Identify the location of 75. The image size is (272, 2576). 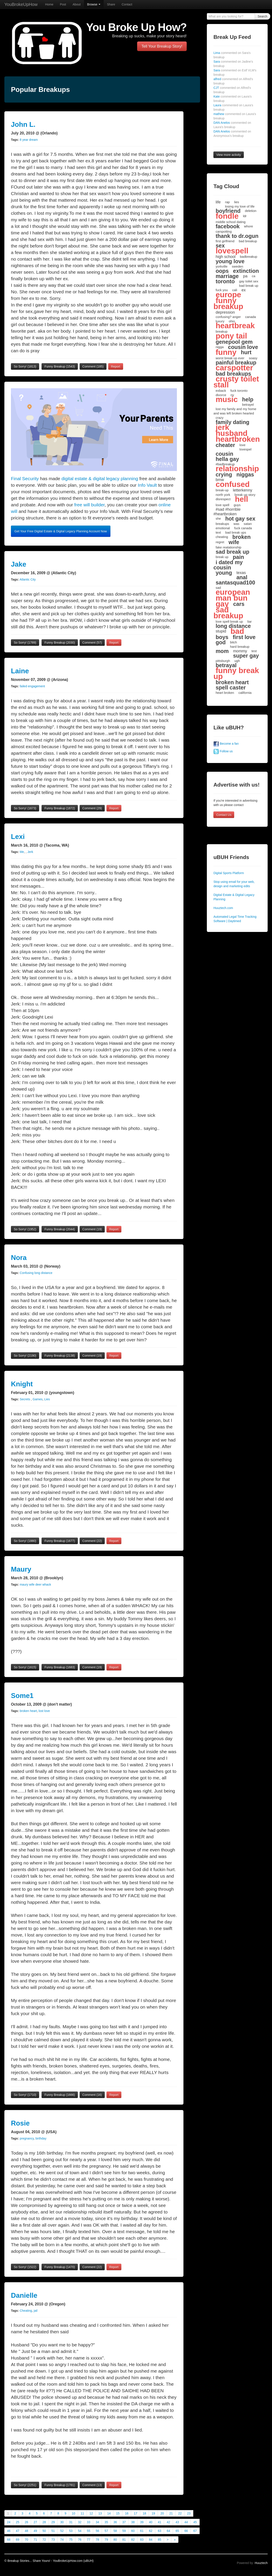
(71, 2539).